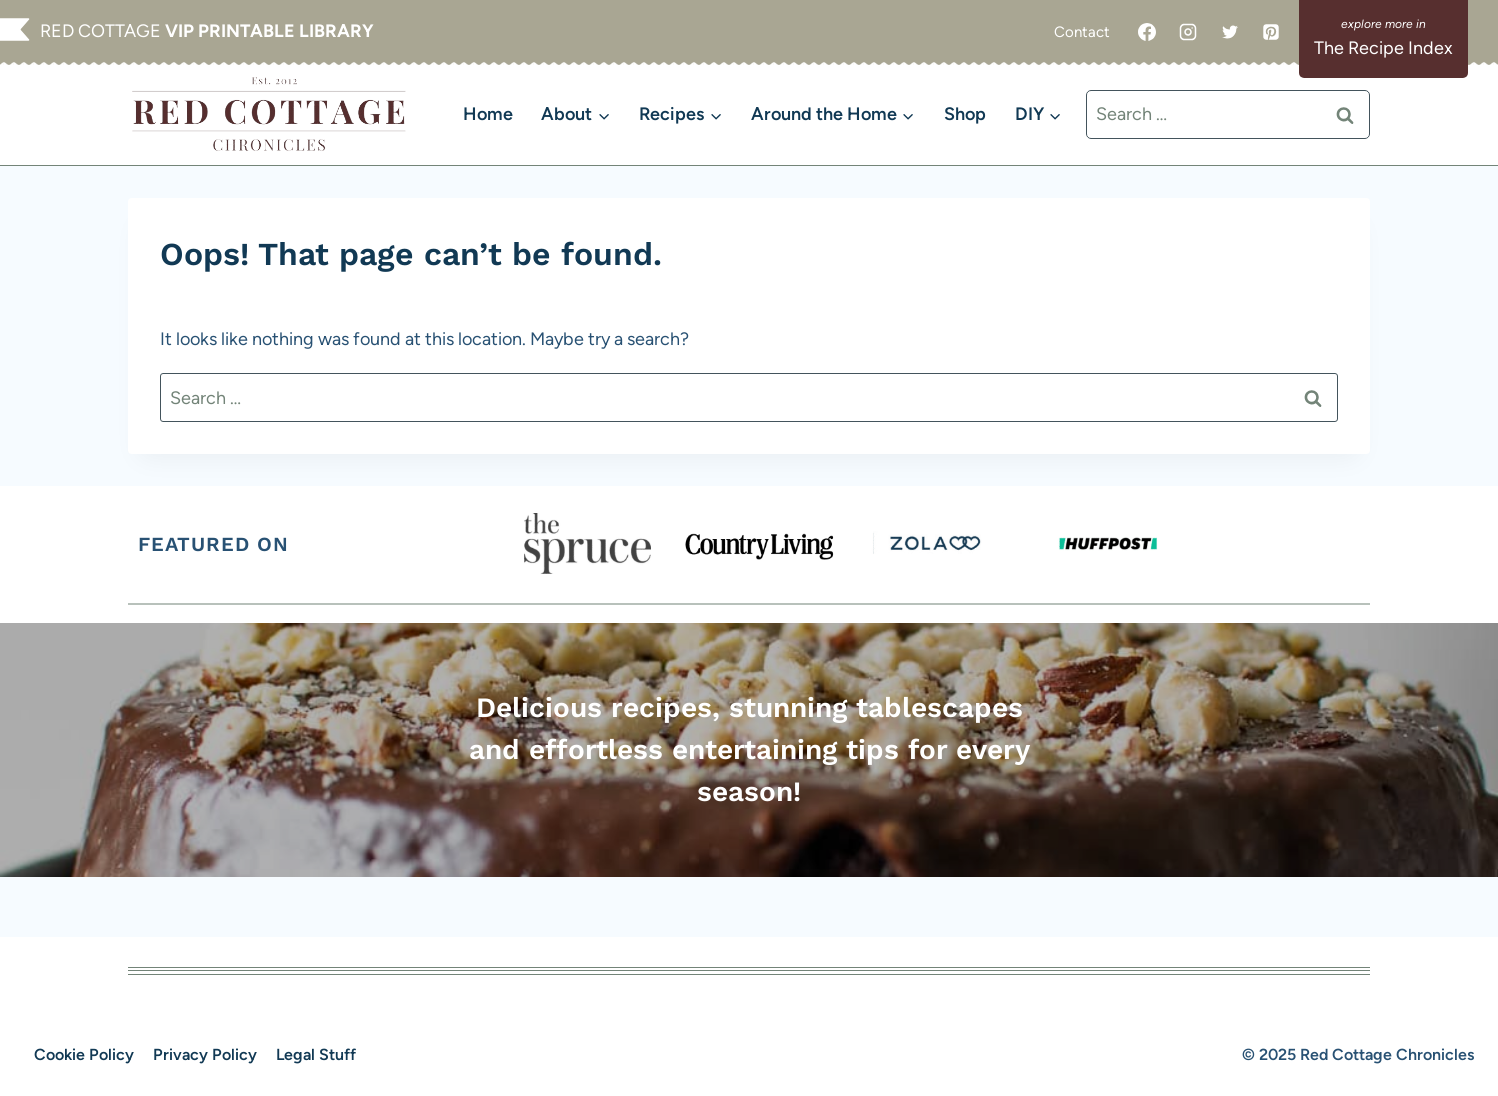 This screenshot has height=1096, width=1498. What do you see at coordinates (1271, 32) in the screenshot?
I see `[Pinterest]` at bounding box center [1271, 32].